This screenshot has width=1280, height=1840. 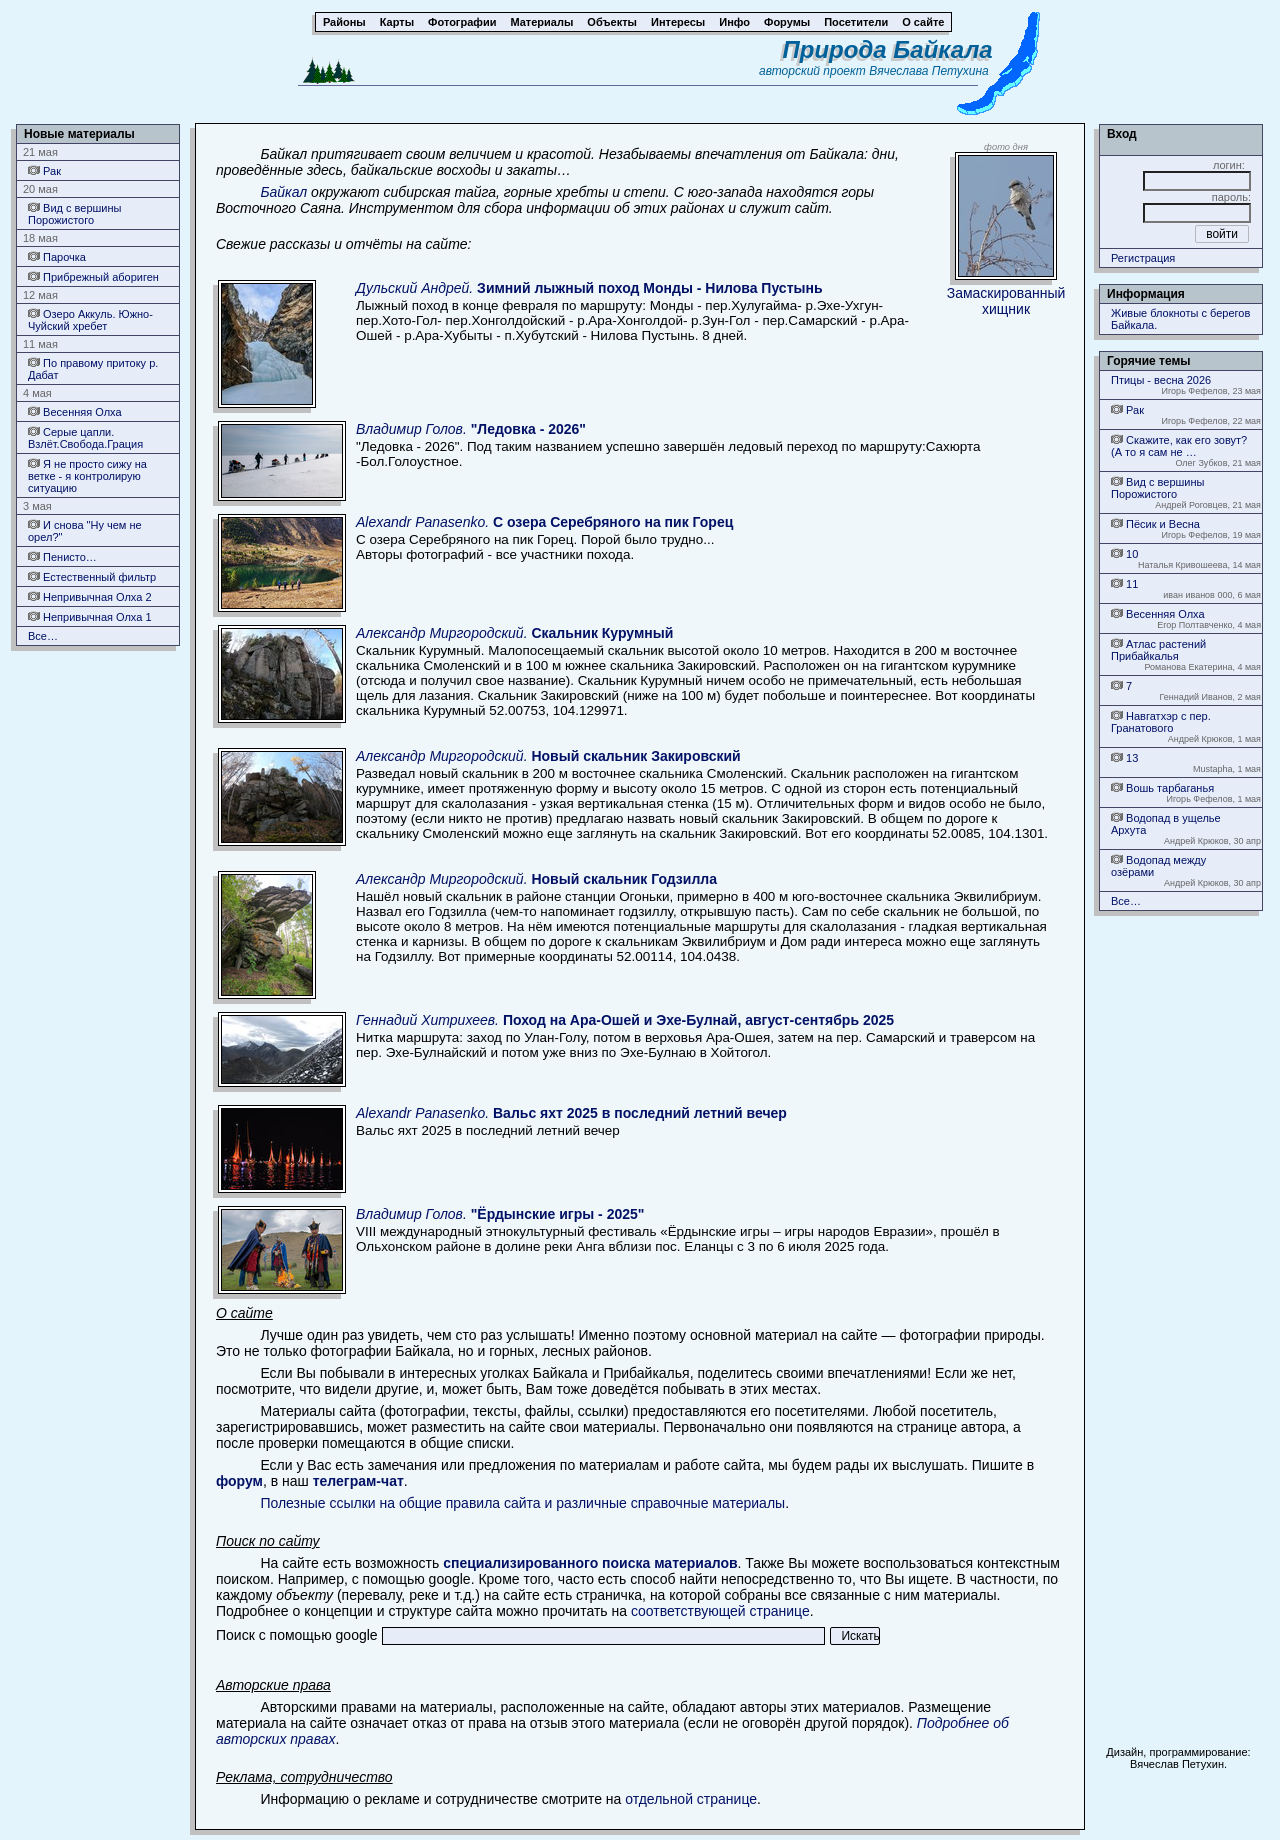 What do you see at coordinates (1161, 380) in the screenshot?
I see `Птицы - весна 2026` at bounding box center [1161, 380].